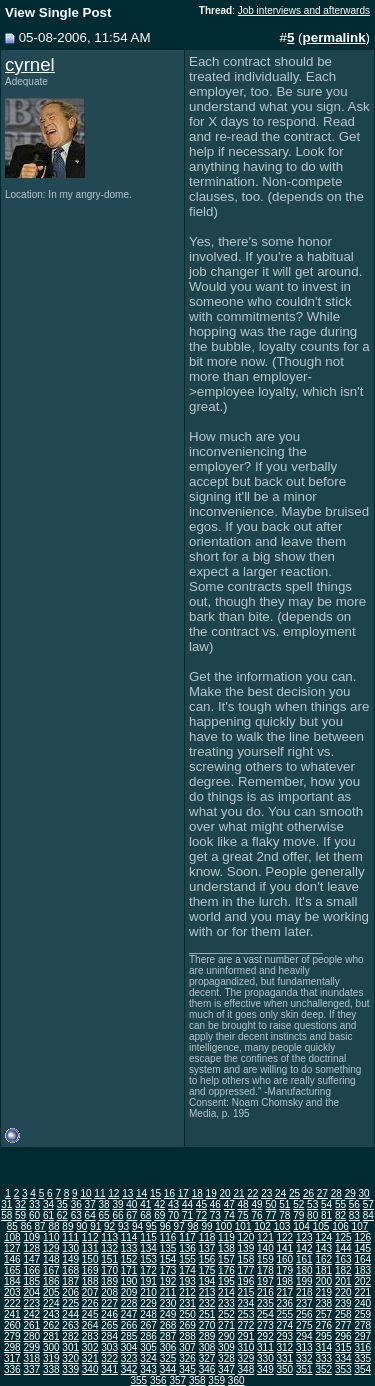  What do you see at coordinates (304, 1314) in the screenshot?
I see `256` at bounding box center [304, 1314].